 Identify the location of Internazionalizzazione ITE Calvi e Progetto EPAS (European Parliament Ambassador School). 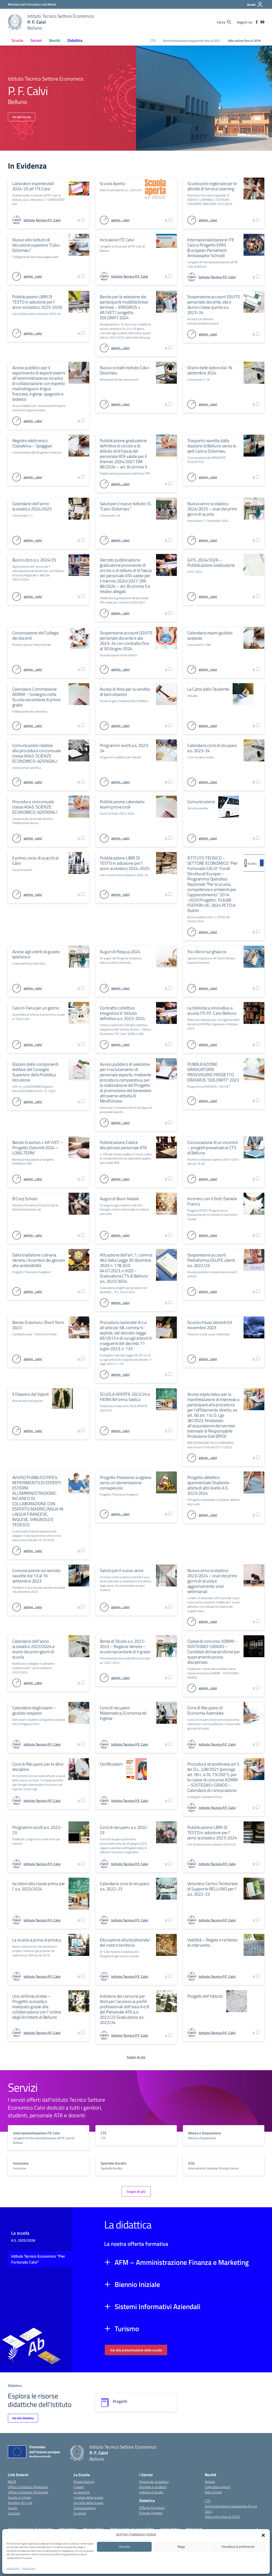
(210, 247).